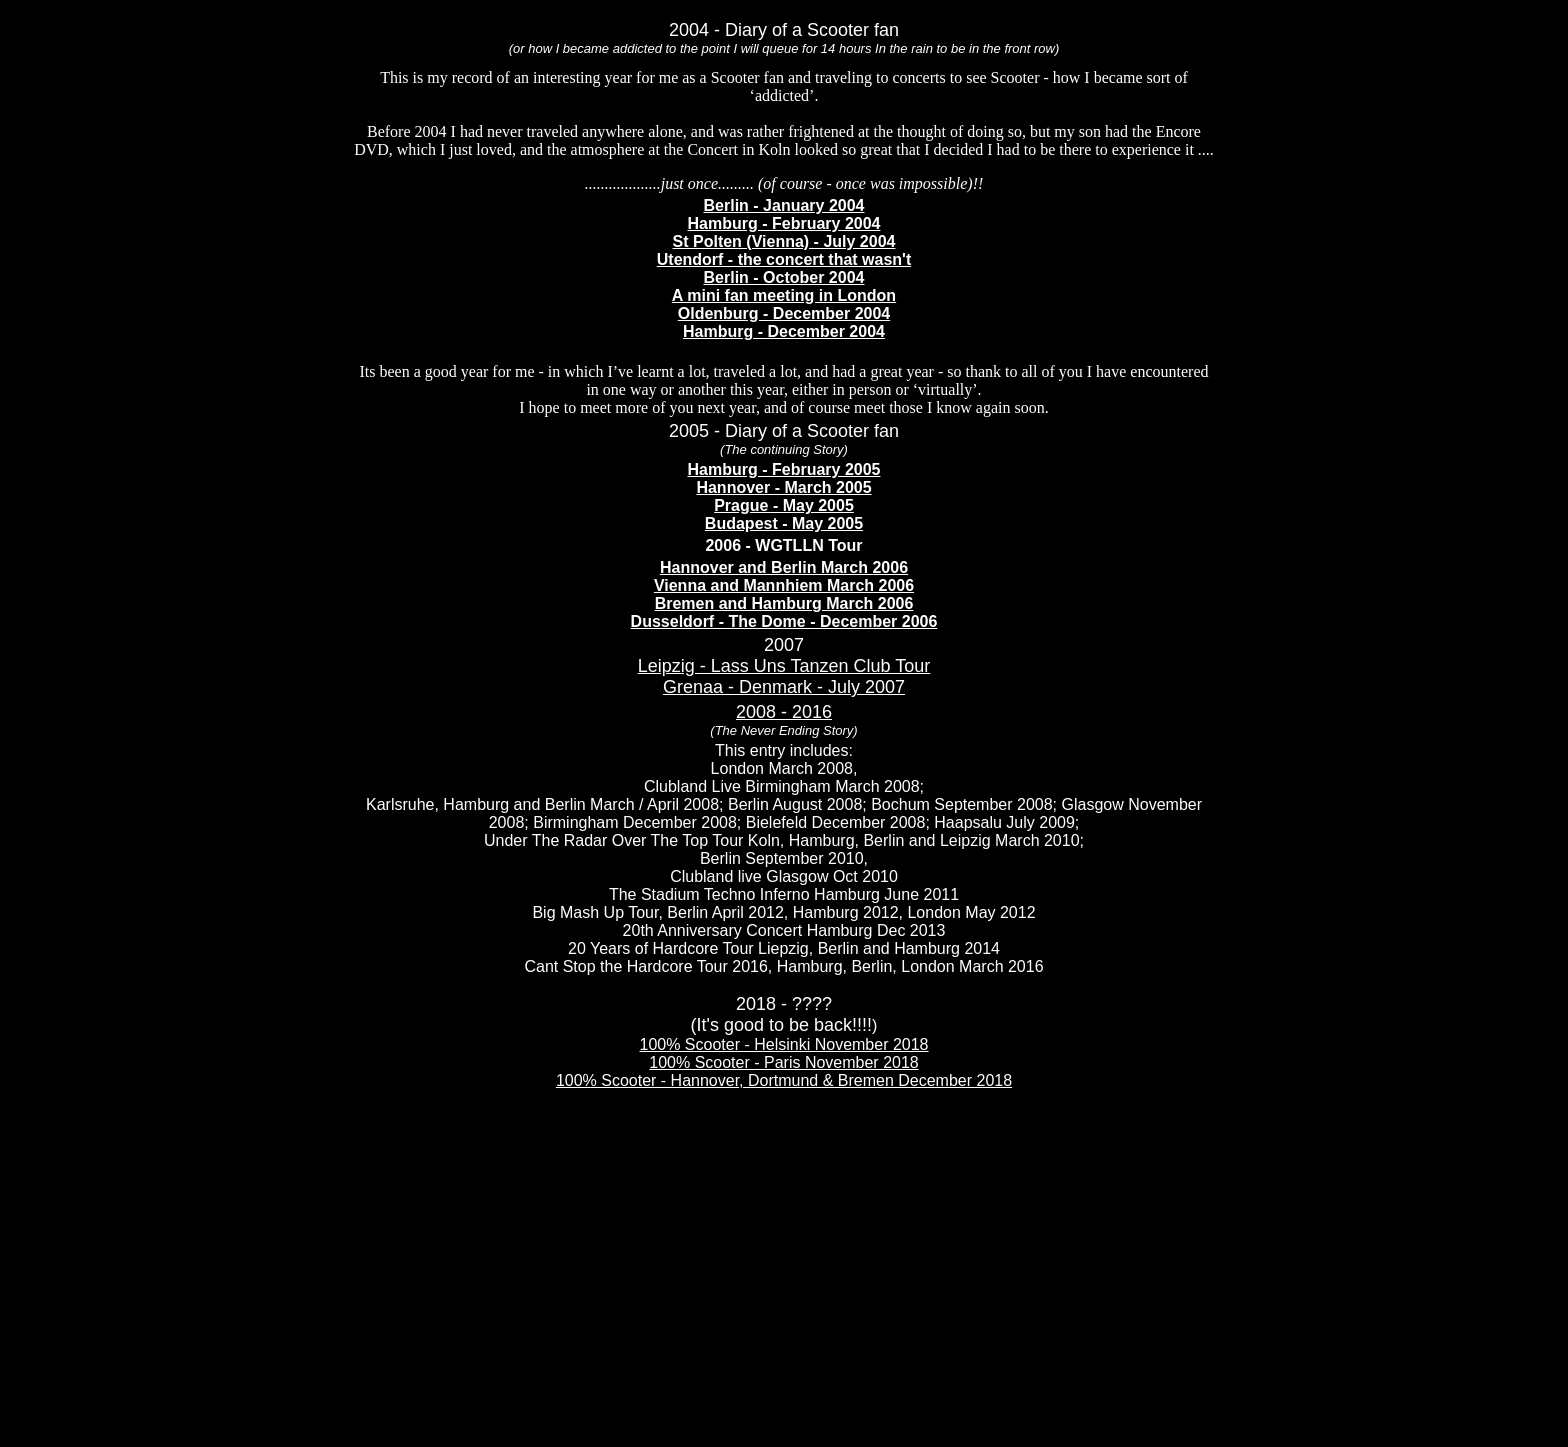 The height and width of the screenshot is (1447, 1568). Describe the element at coordinates (784, 687) in the screenshot. I see `Grenaa - Denmark - July 2007` at that location.